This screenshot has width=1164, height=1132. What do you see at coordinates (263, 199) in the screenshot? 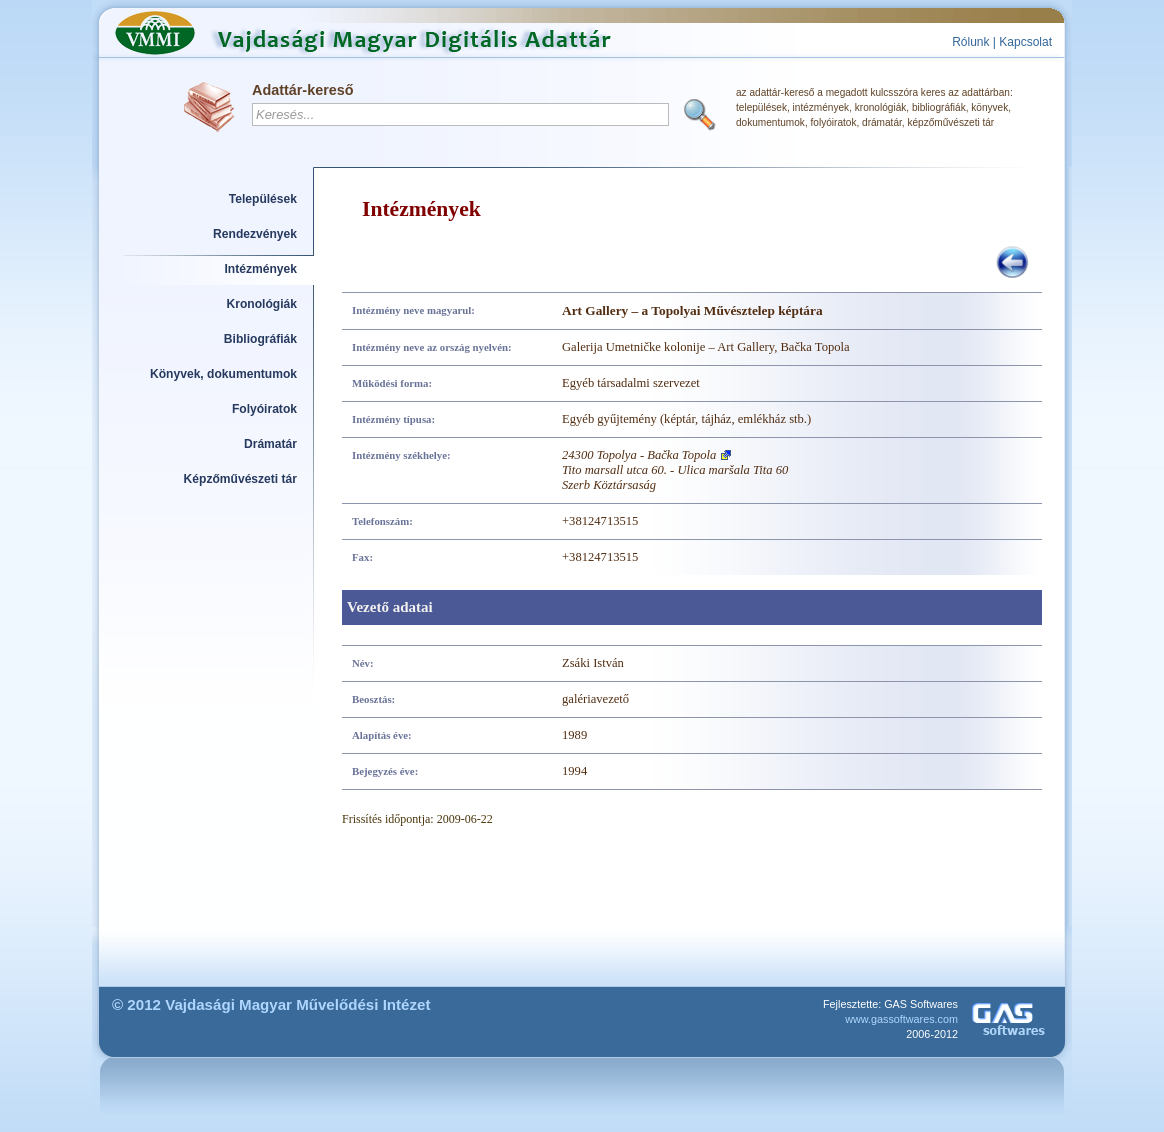
I see `Települések` at bounding box center [263, 199].